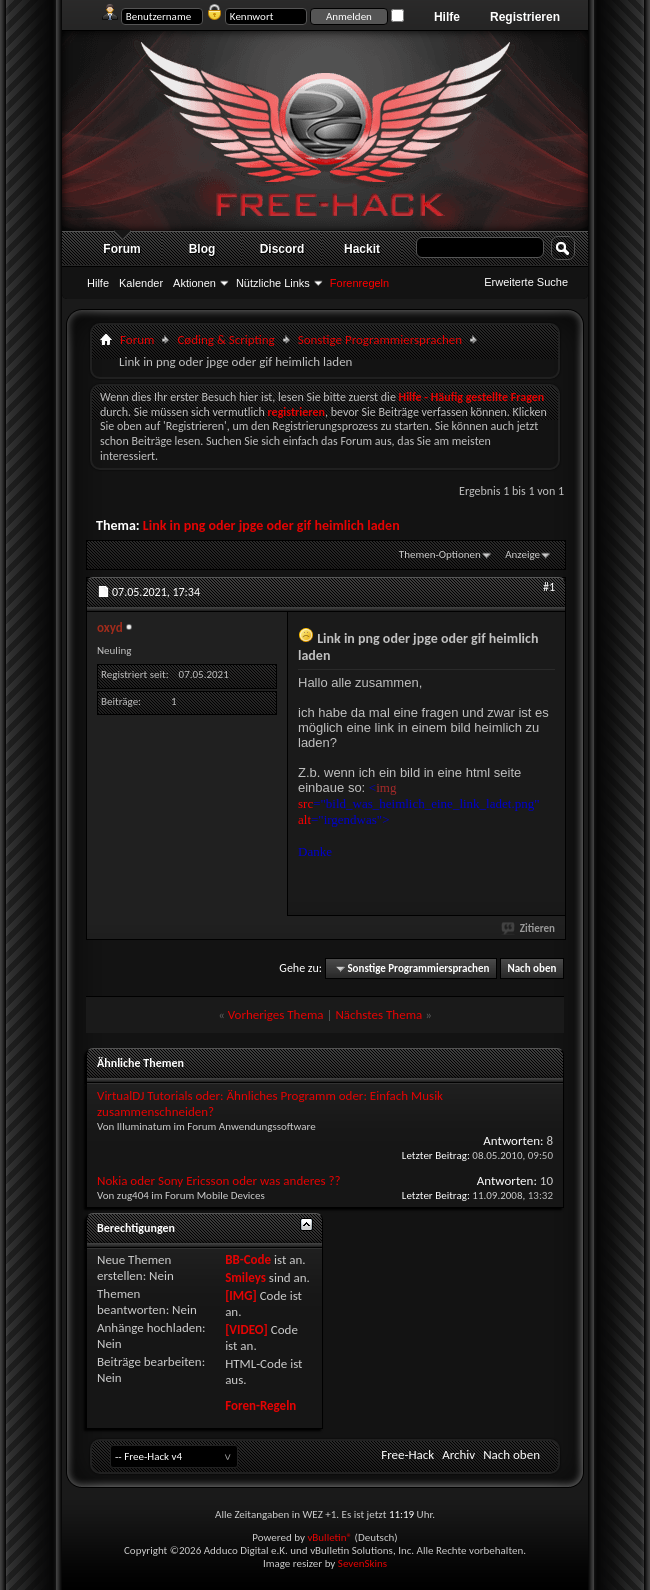 This screenshot has width=650, height=1590. I want to click on Registrieren, so click(525, 17).